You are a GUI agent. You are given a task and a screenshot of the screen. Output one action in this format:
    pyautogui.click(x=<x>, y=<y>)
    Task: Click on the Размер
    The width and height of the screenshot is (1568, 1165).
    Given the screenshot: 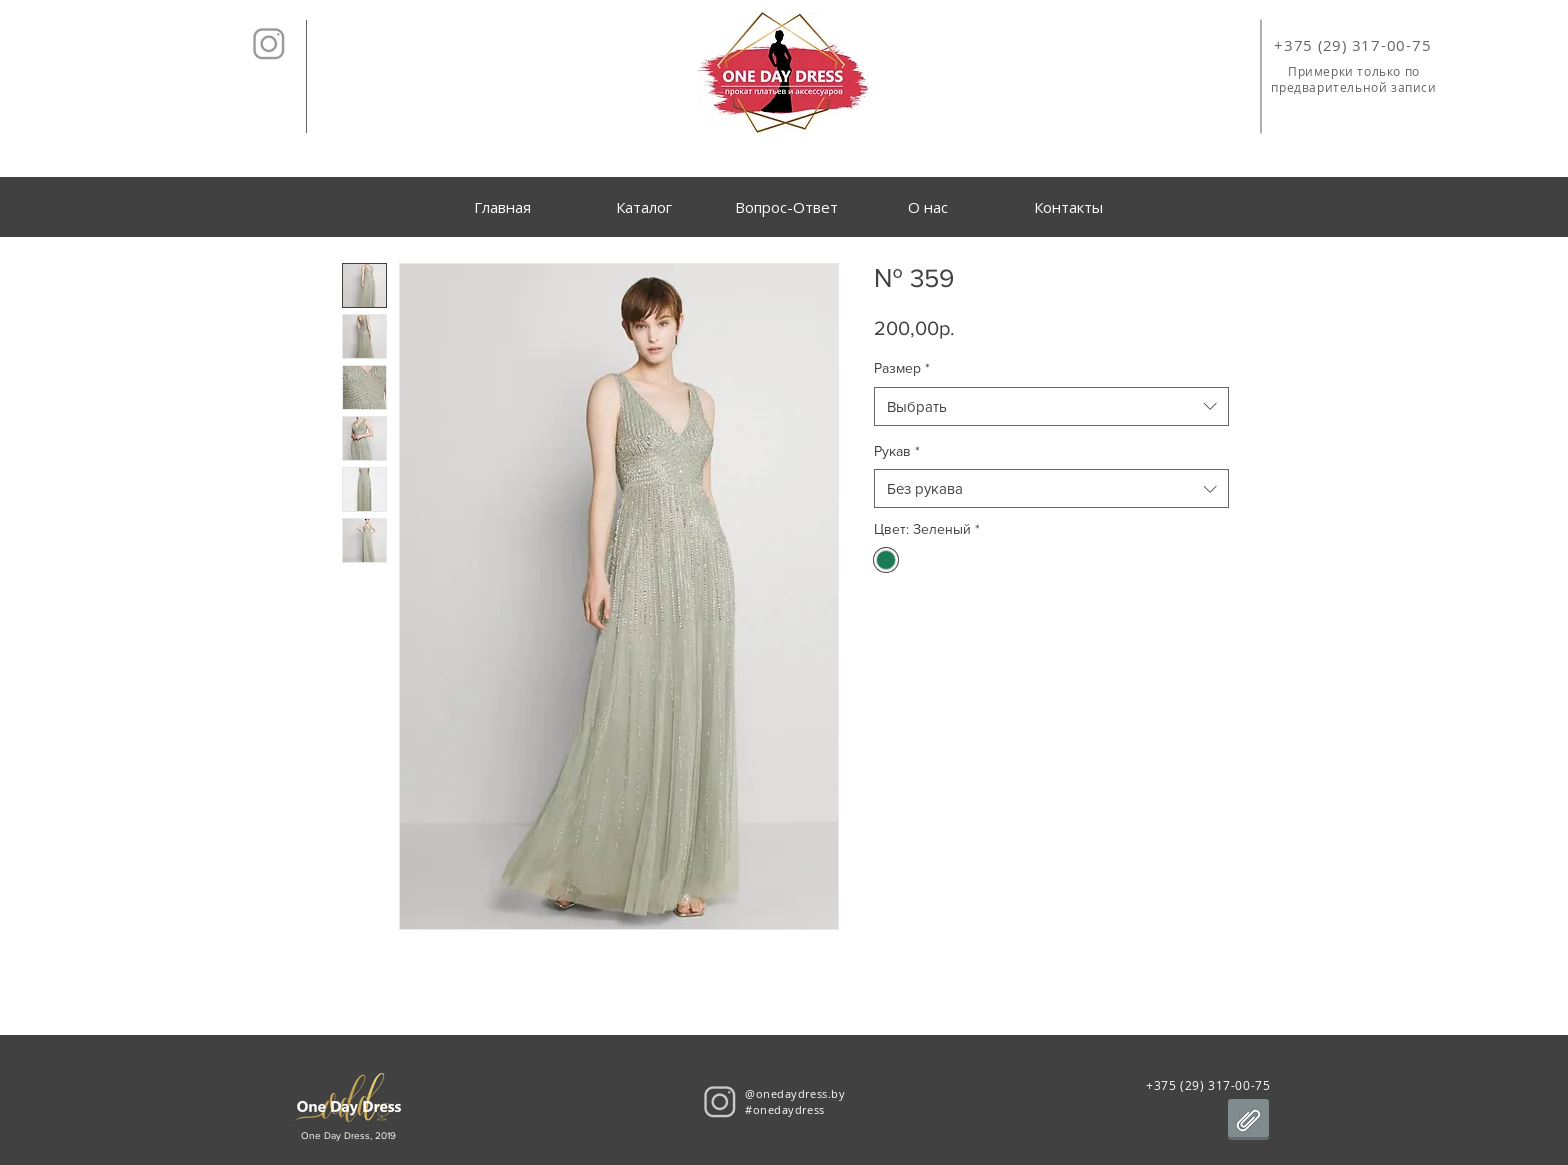 What is the action you would take?
    pyautogui.click(x=902, y=368)
    